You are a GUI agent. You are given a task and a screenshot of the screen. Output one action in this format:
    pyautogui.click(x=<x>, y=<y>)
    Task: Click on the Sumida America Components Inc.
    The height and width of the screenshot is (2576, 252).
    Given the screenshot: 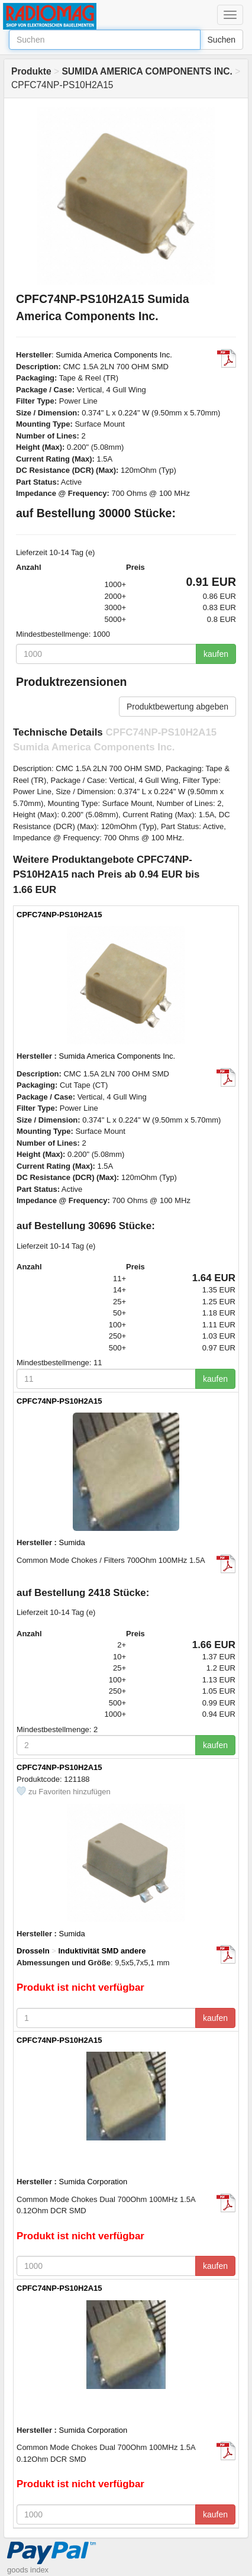 What is the action you would take?
    pyautogui.click(x=114, y=354)
    